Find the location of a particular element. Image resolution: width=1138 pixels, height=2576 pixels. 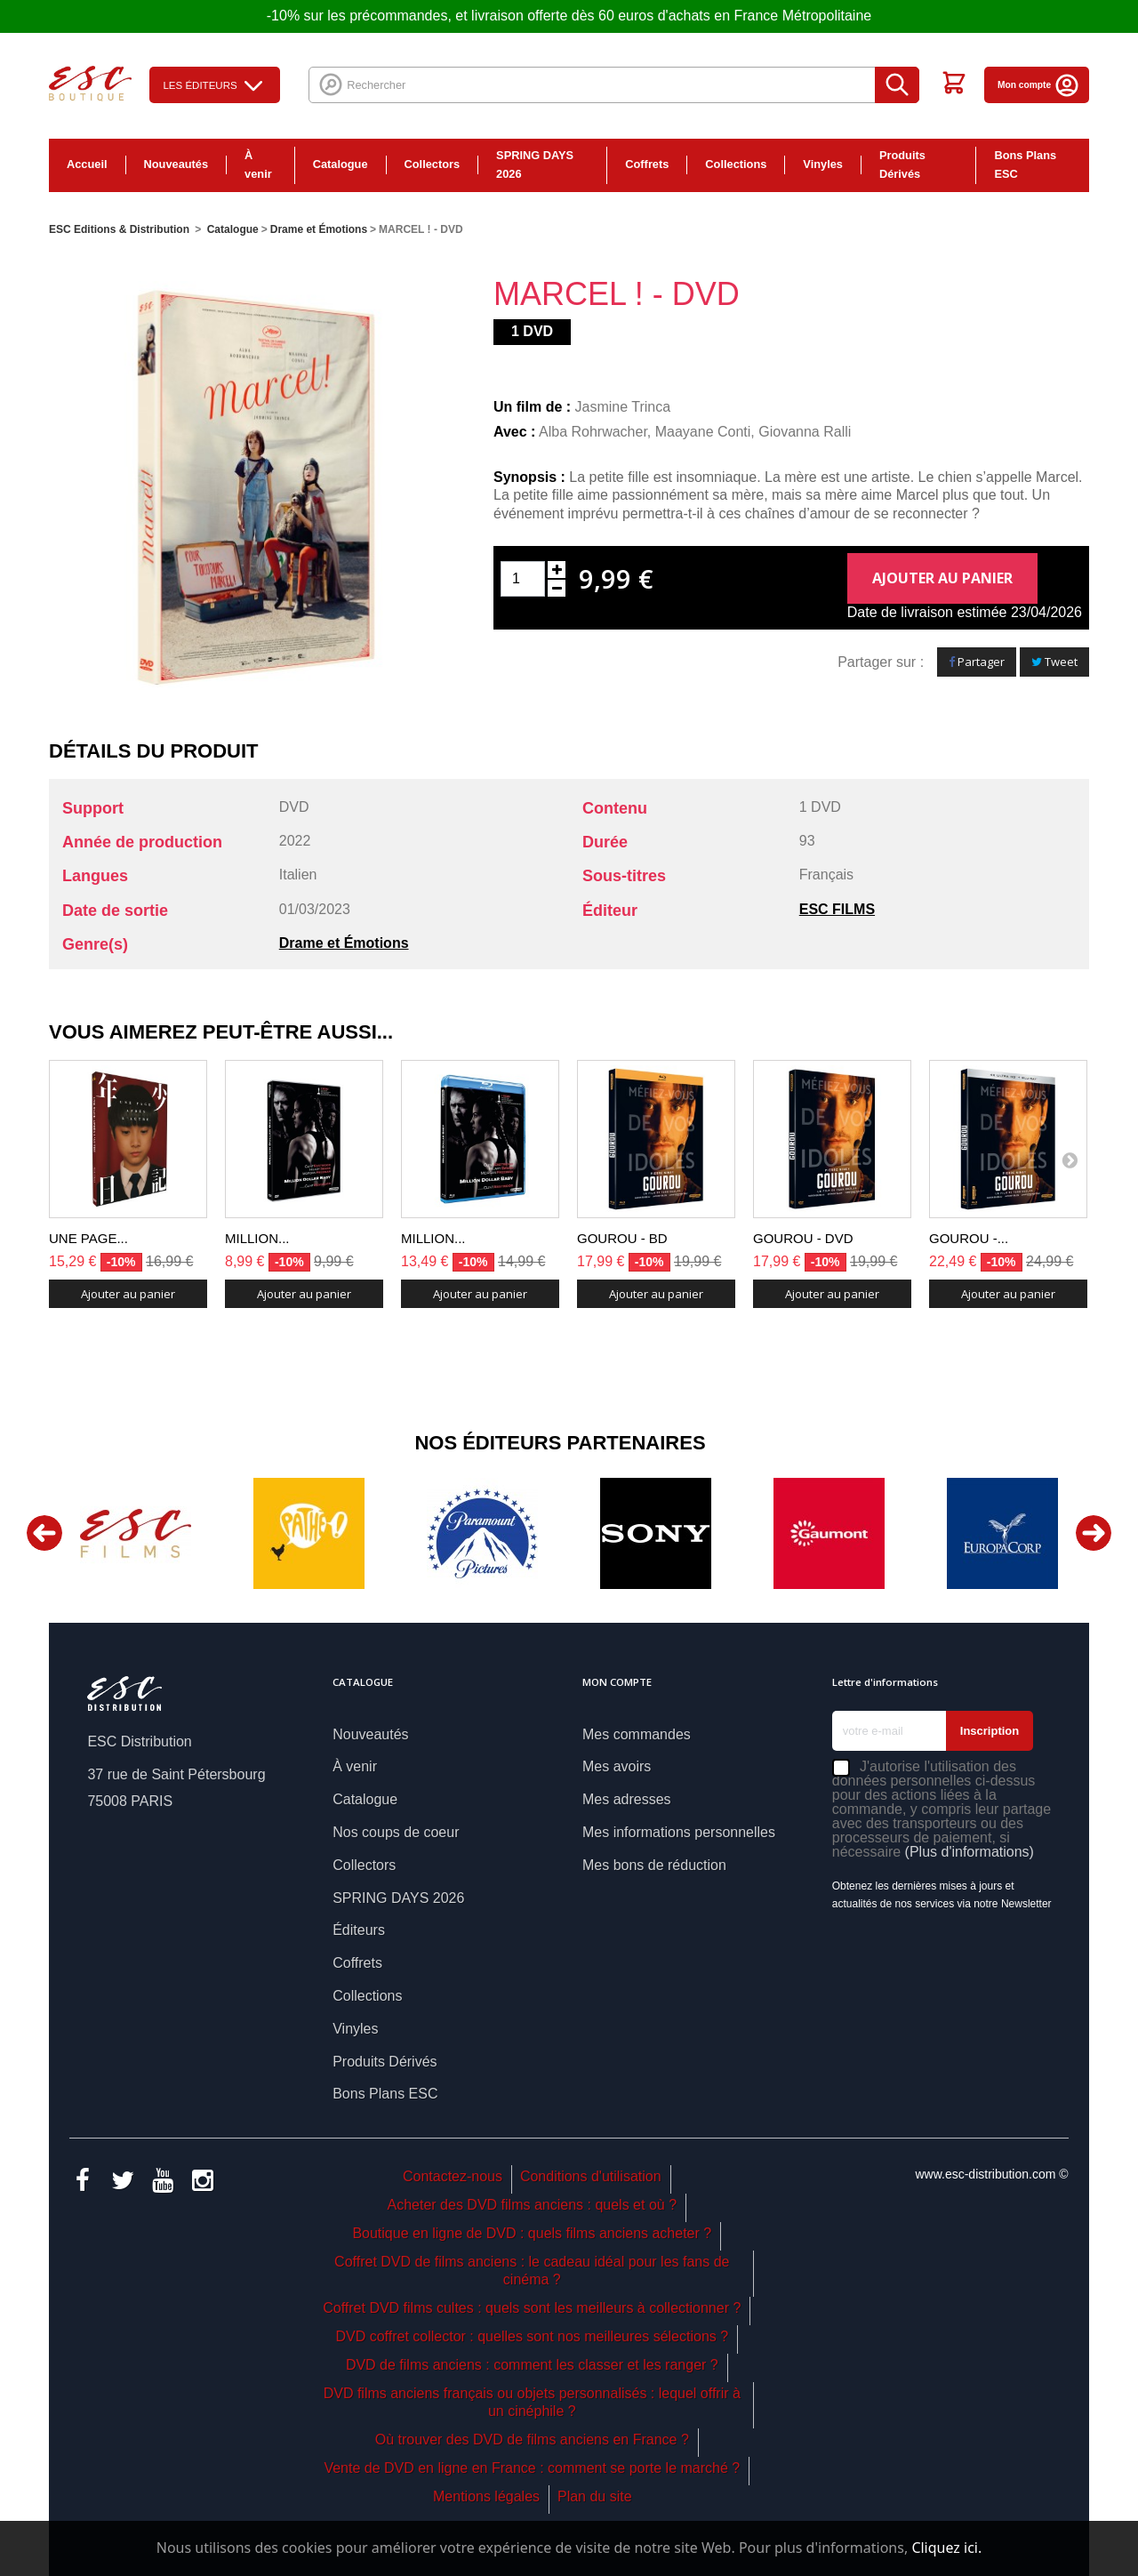

Contactez-nous is located at coordinates (452, 2176).